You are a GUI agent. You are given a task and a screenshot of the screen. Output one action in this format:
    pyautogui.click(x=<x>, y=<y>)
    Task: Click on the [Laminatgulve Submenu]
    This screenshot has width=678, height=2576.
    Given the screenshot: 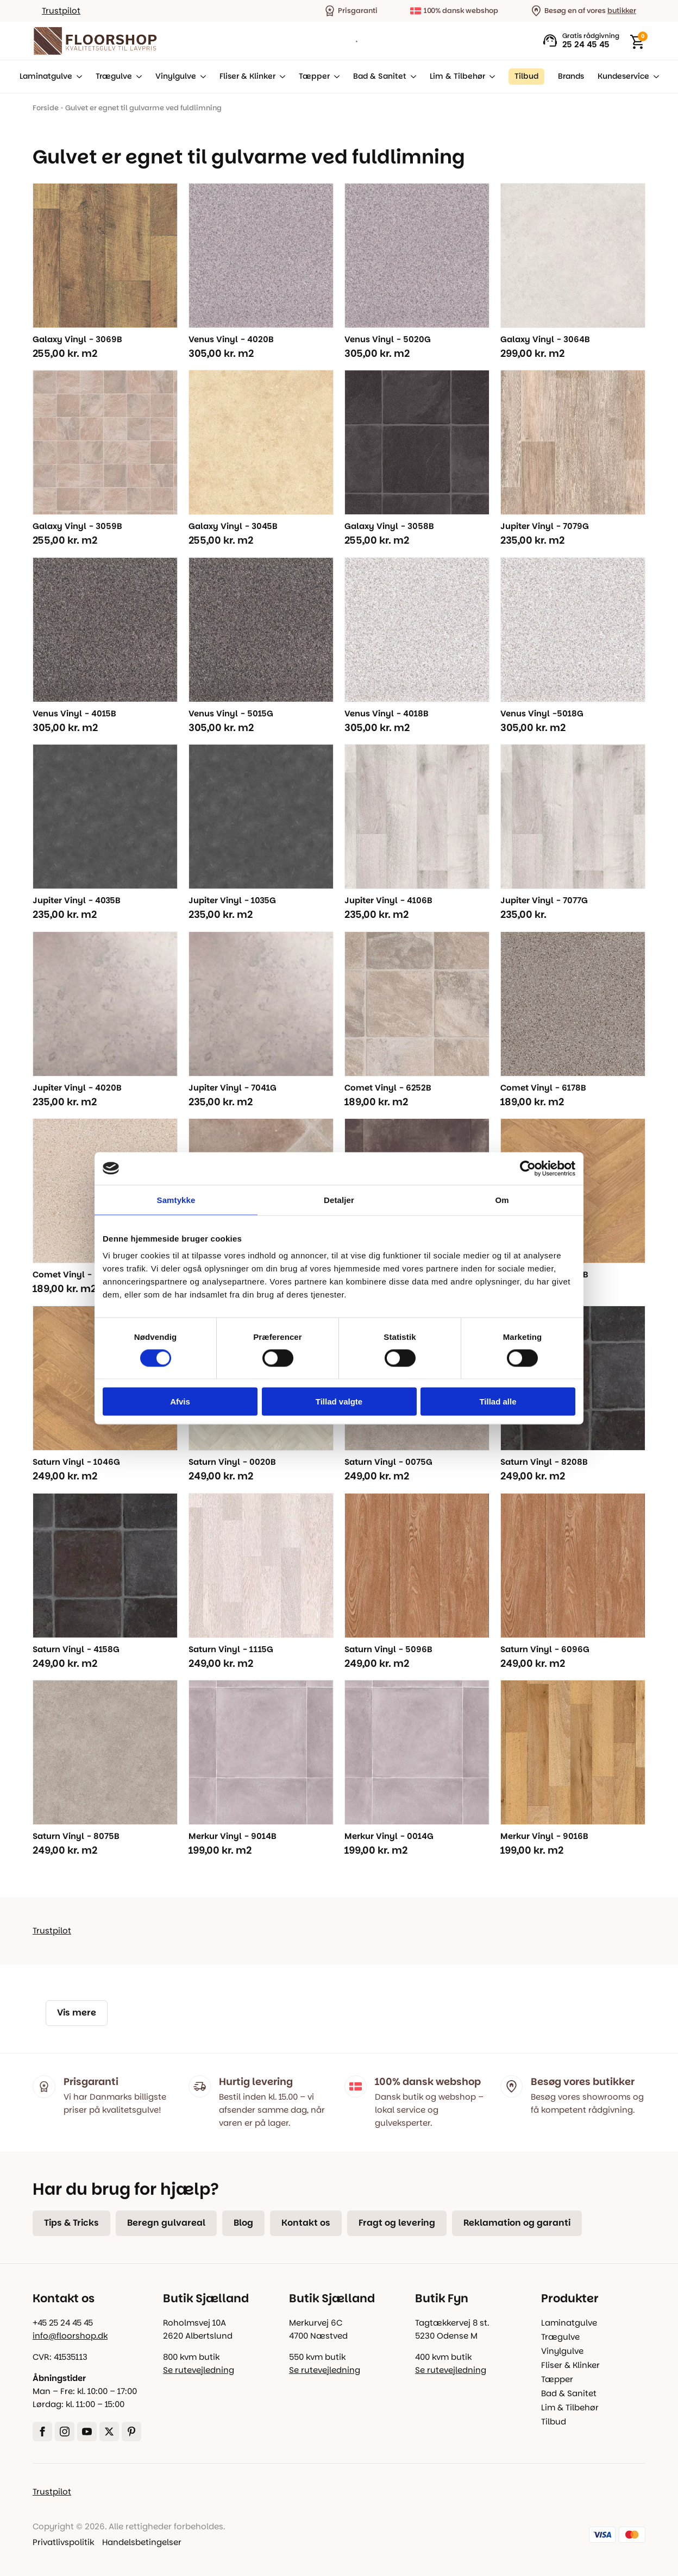 What is the action you would take?
    pyautogui.click(x=77, y=76)
    